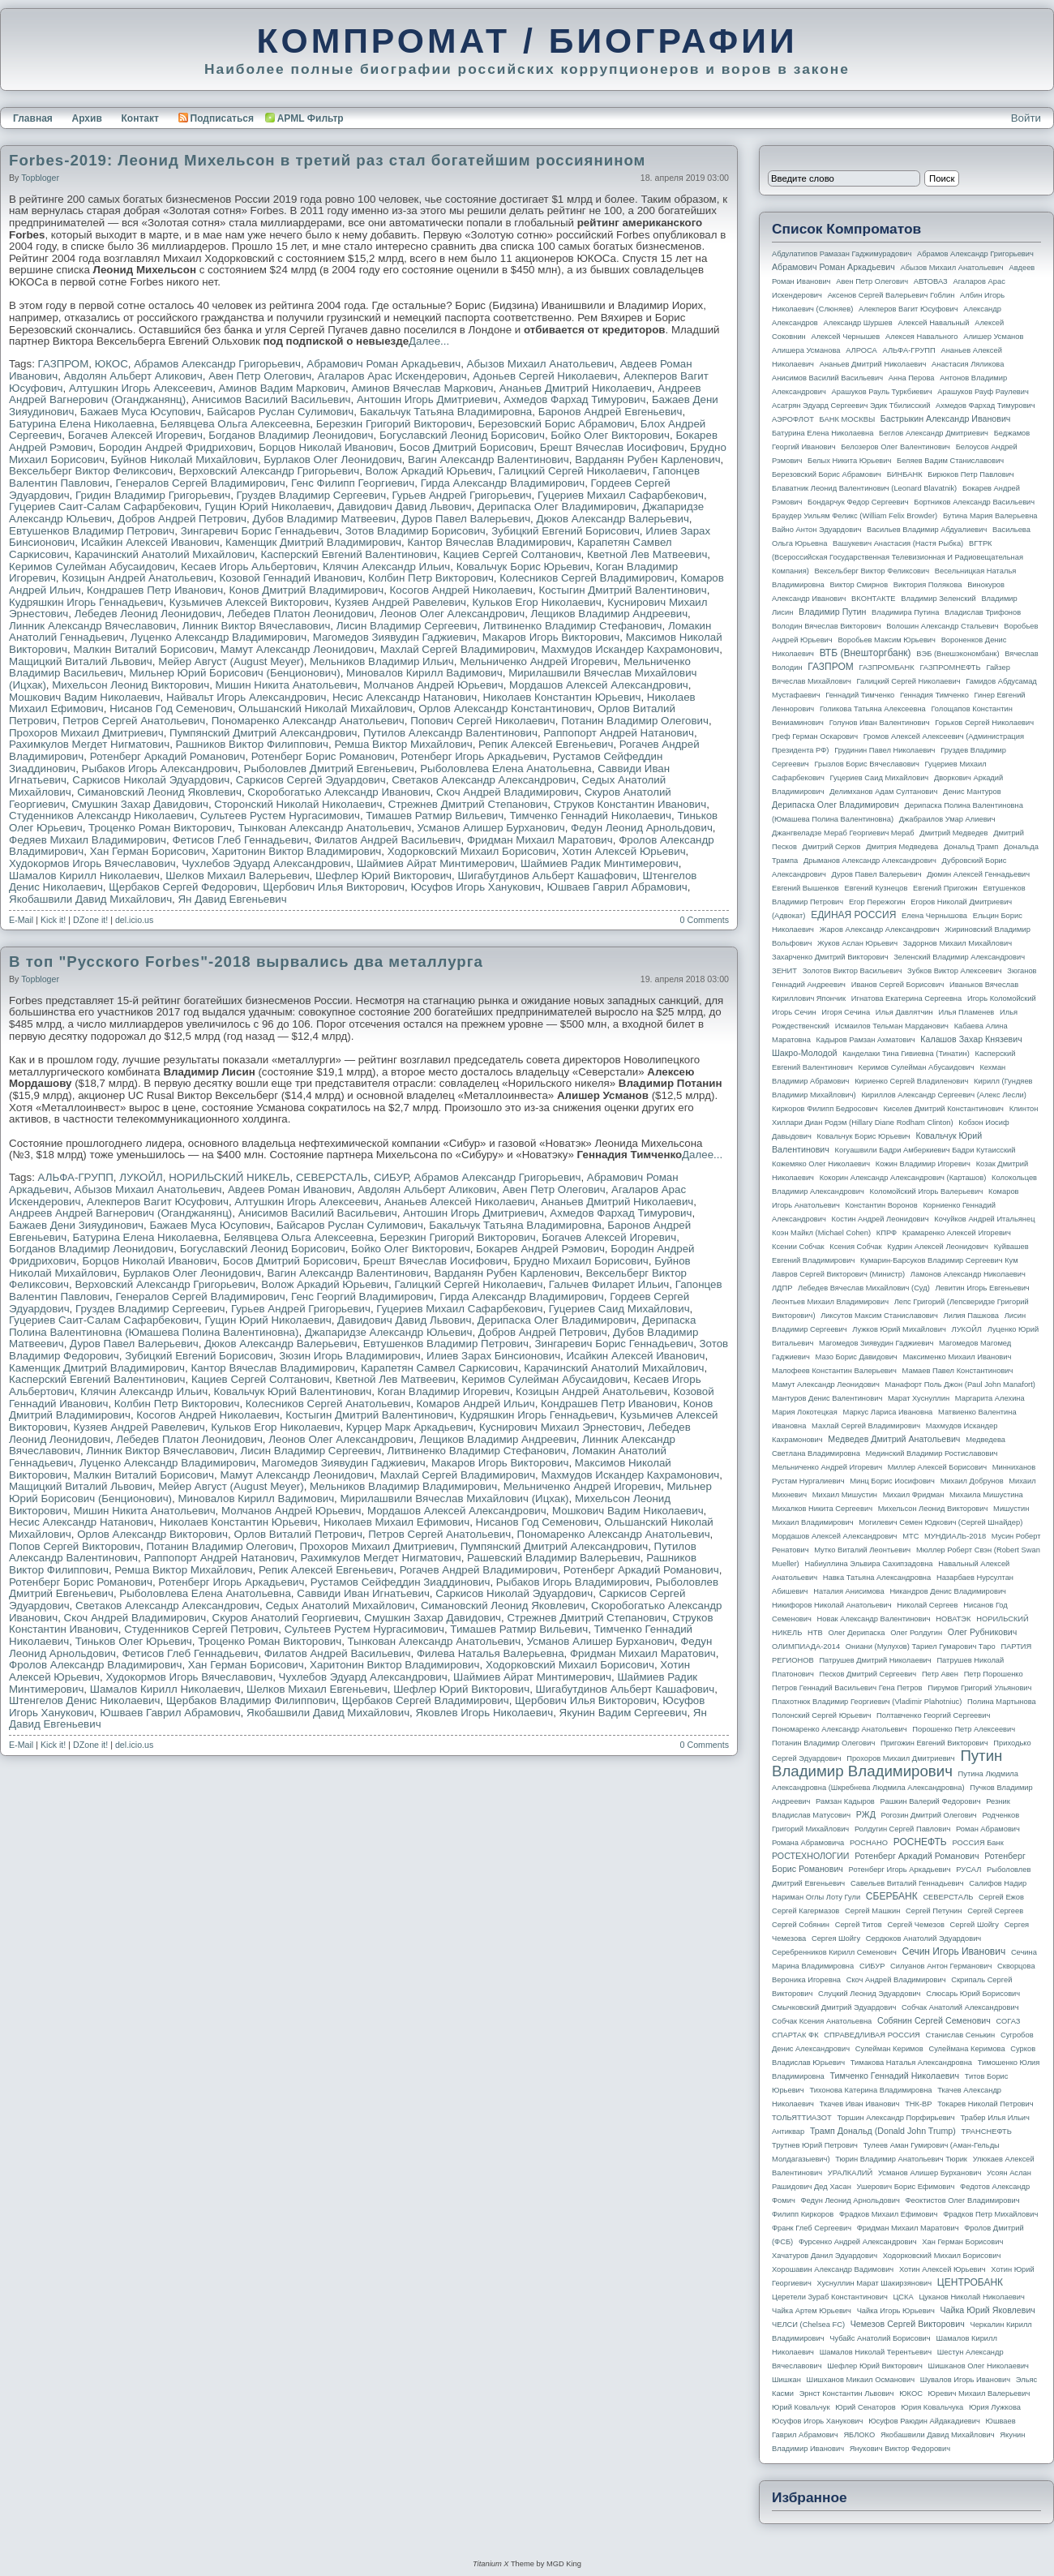 This screenshot has height=2576, width=1054. What do you see at coordinates (427, 399) in the screenshot?
I see `Антошин Игорь Дмитриевич` at bounding box center [427, 399].